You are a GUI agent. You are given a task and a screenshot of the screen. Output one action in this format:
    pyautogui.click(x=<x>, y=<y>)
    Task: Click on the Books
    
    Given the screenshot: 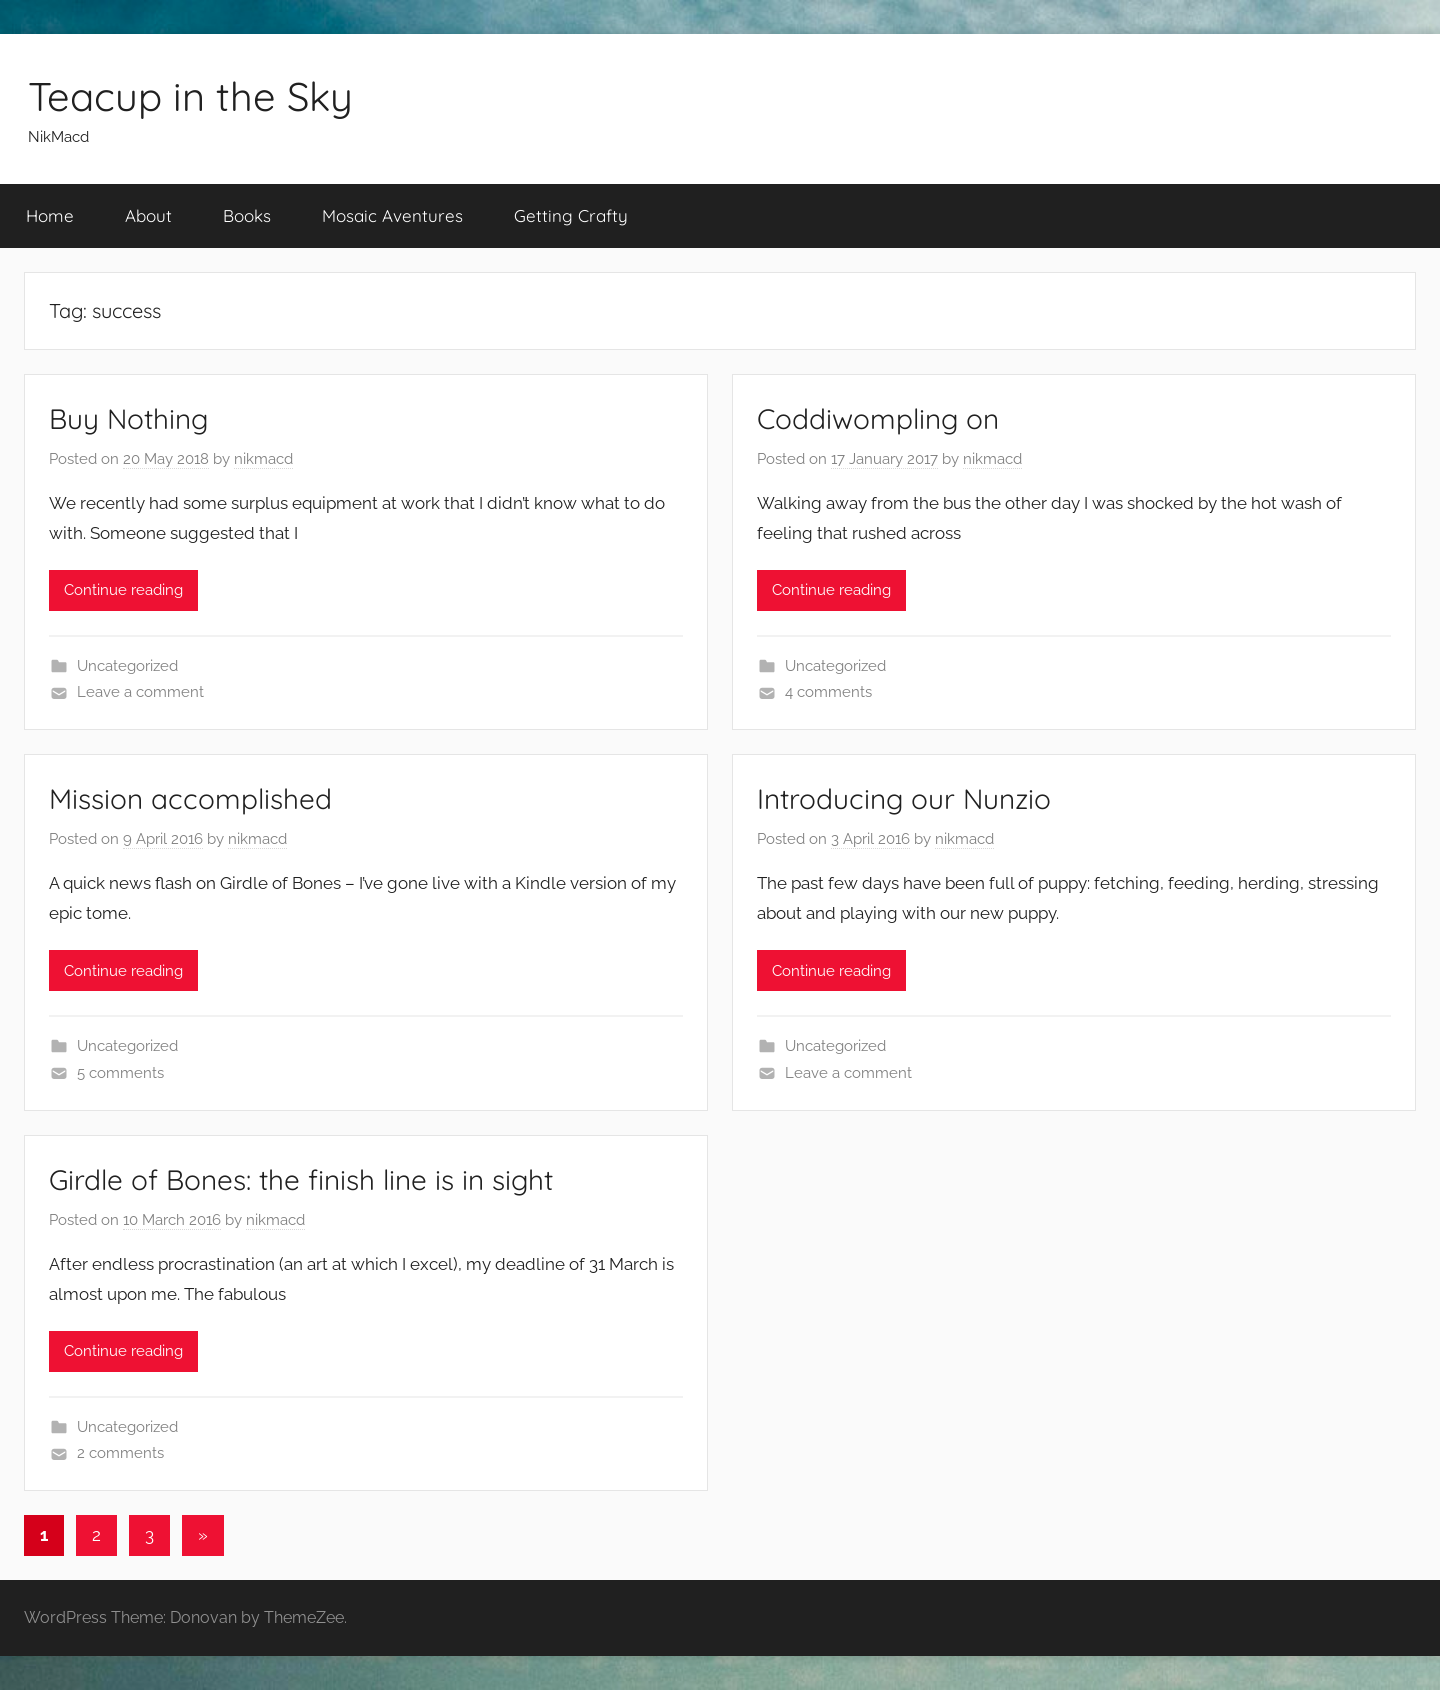 What is the action you would take?
    pyautogui.click(x=247, y=215)
    